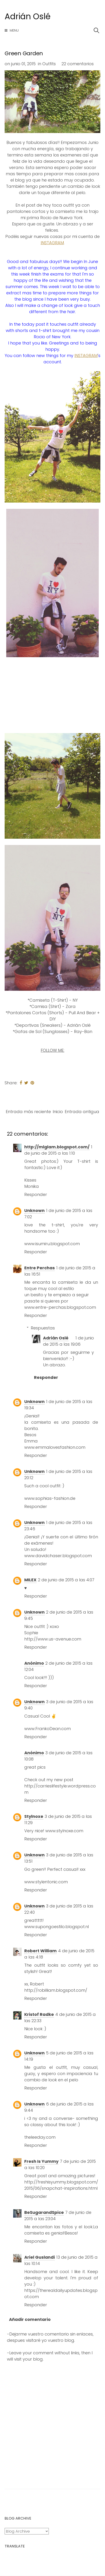  Describe the element at coordinates (30, 1580) in the screenshot. I see `MILEX` at that location.